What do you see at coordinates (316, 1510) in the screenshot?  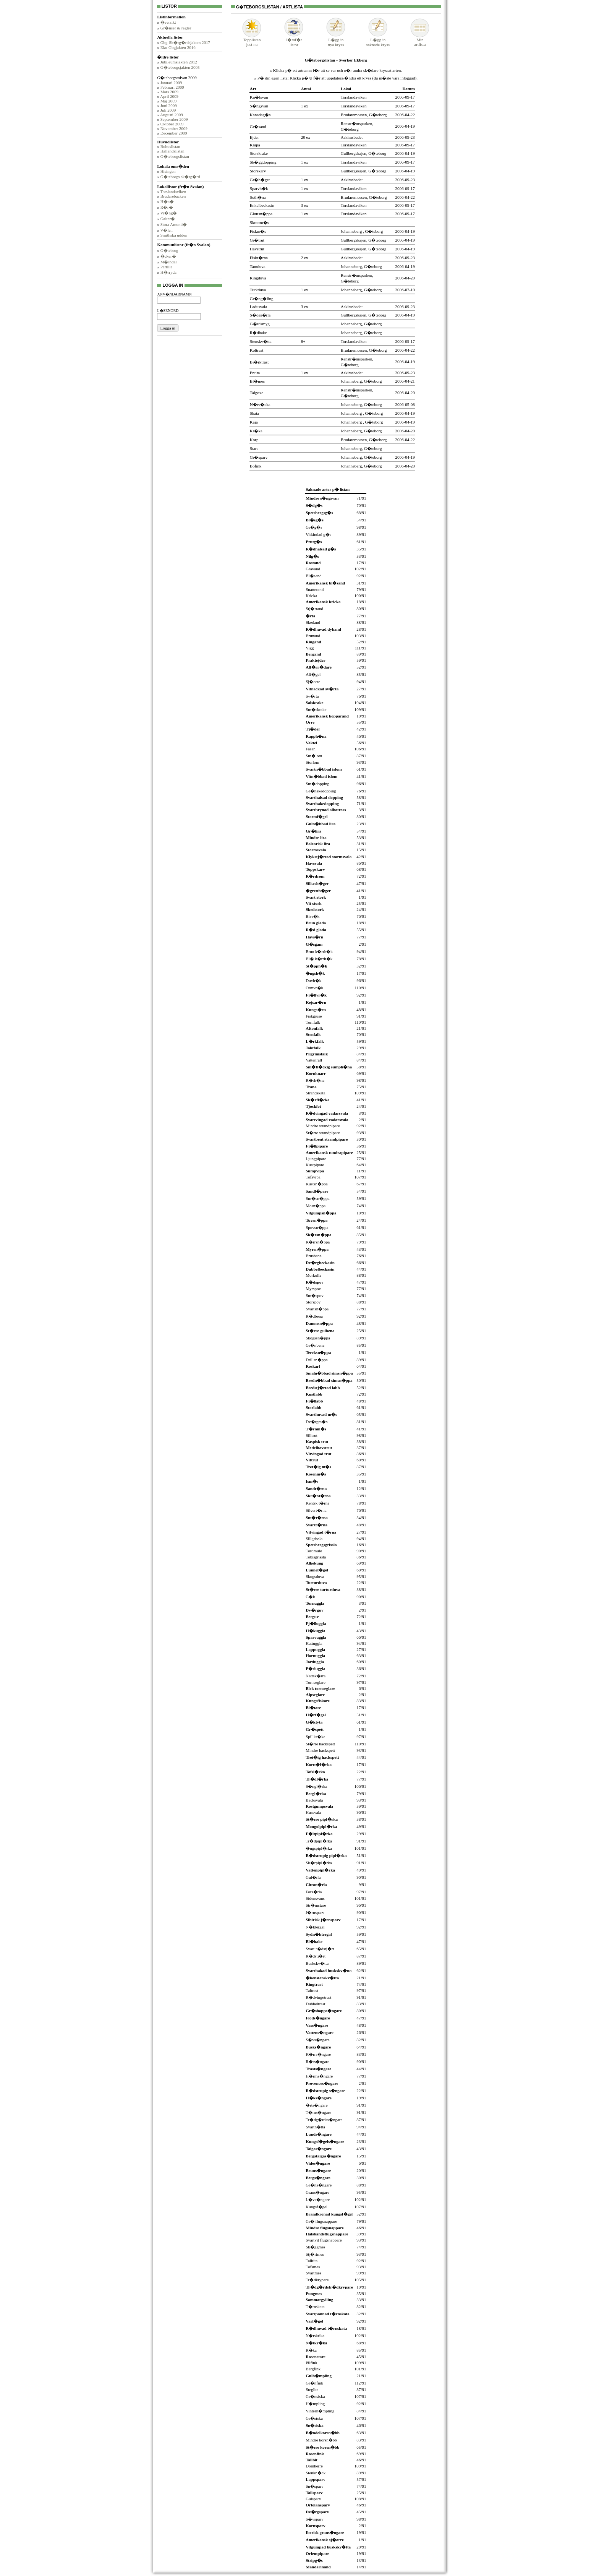 I see `Silvert�rna` at bounding box center [316, 1510].